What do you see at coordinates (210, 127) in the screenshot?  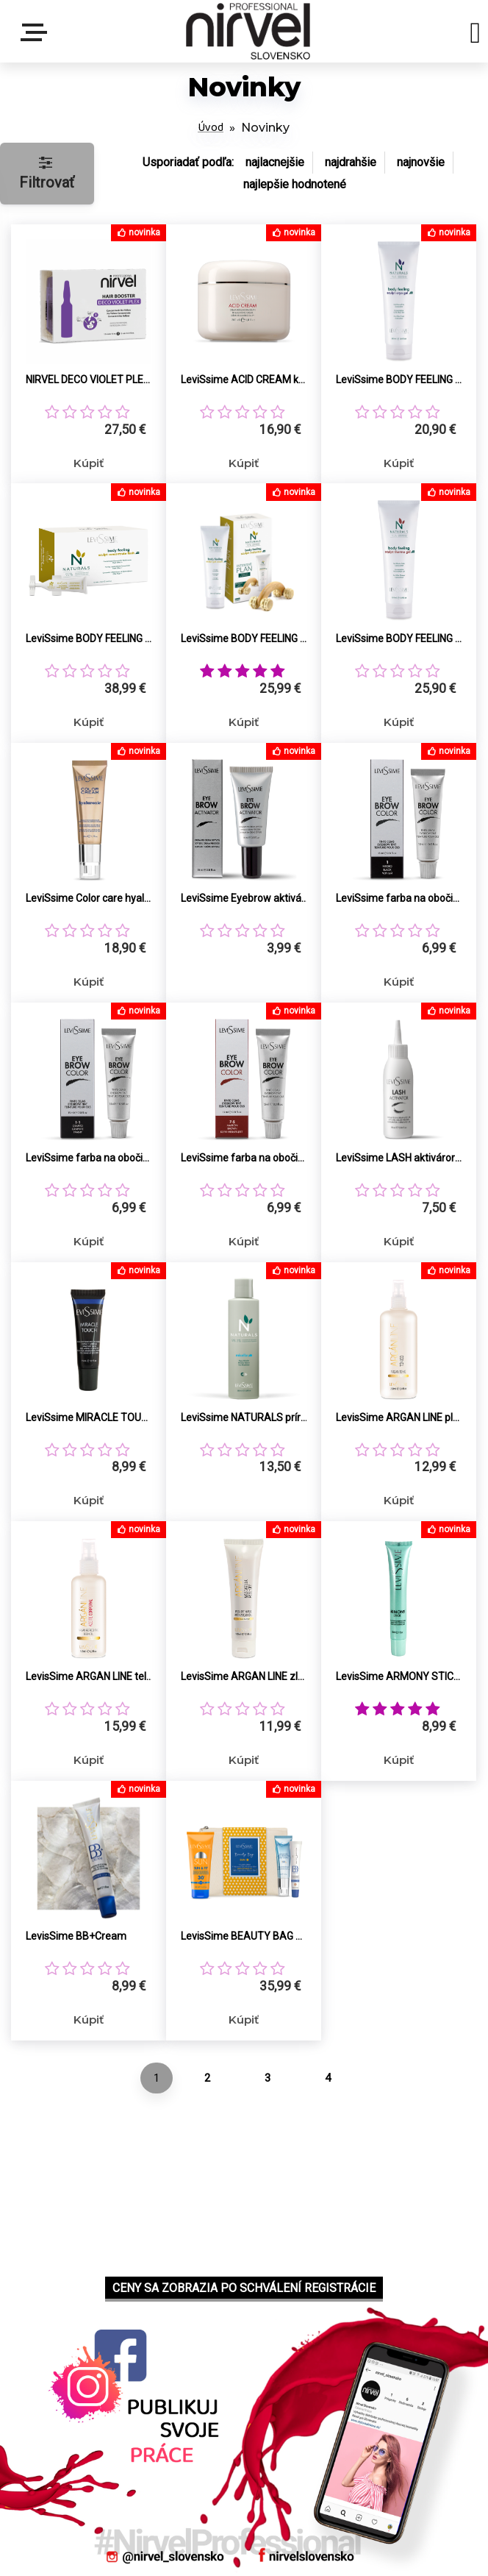 I see `Úvod` at bounding box center [210, 127].